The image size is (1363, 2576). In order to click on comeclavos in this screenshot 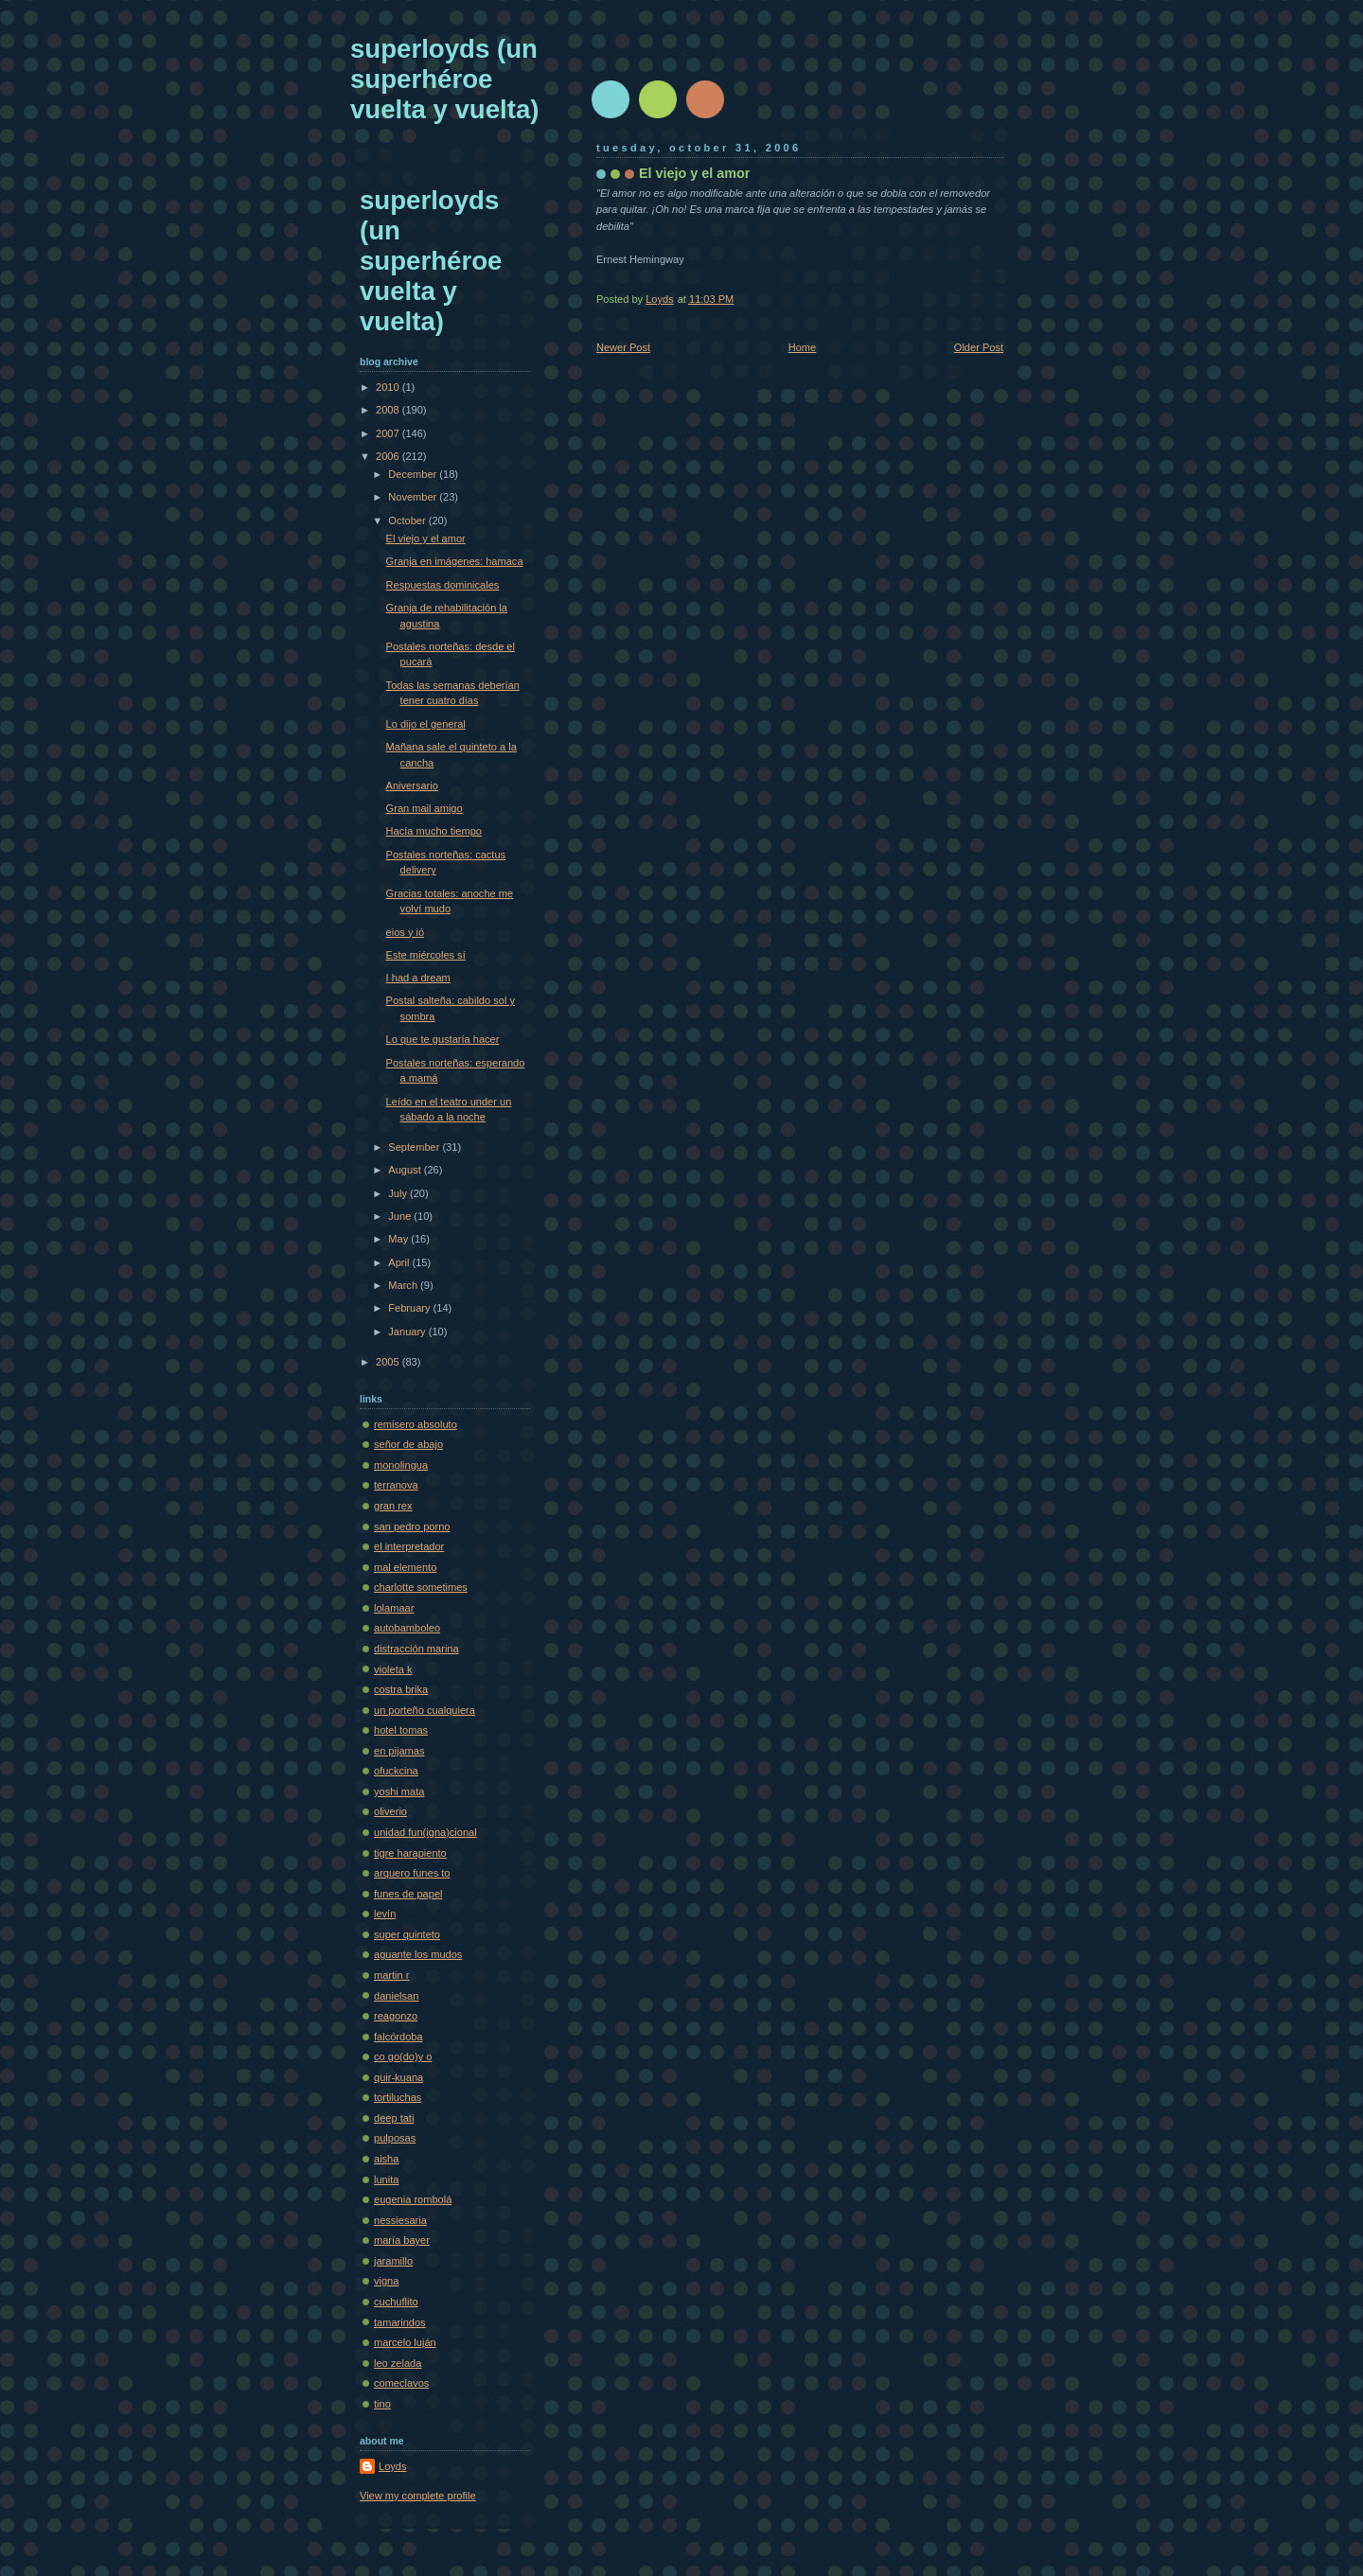, I will do `click(401, 2383)`.